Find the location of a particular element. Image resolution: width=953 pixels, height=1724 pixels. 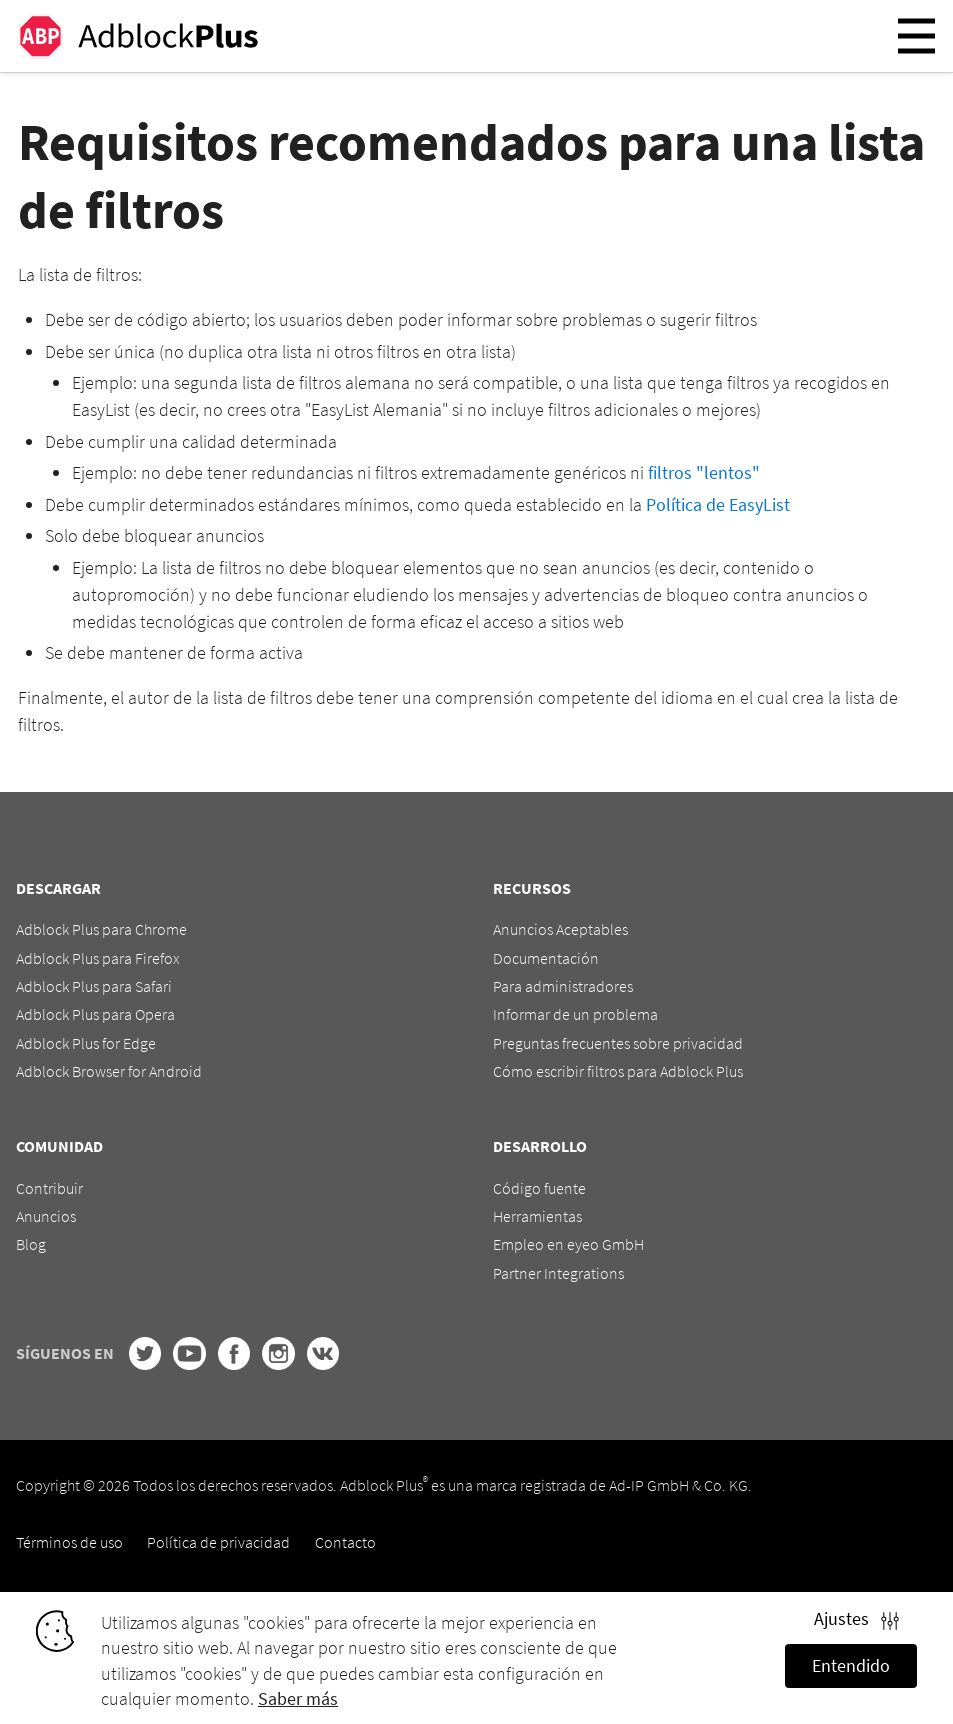

Contribuir is located at coordinates (49, 1188).